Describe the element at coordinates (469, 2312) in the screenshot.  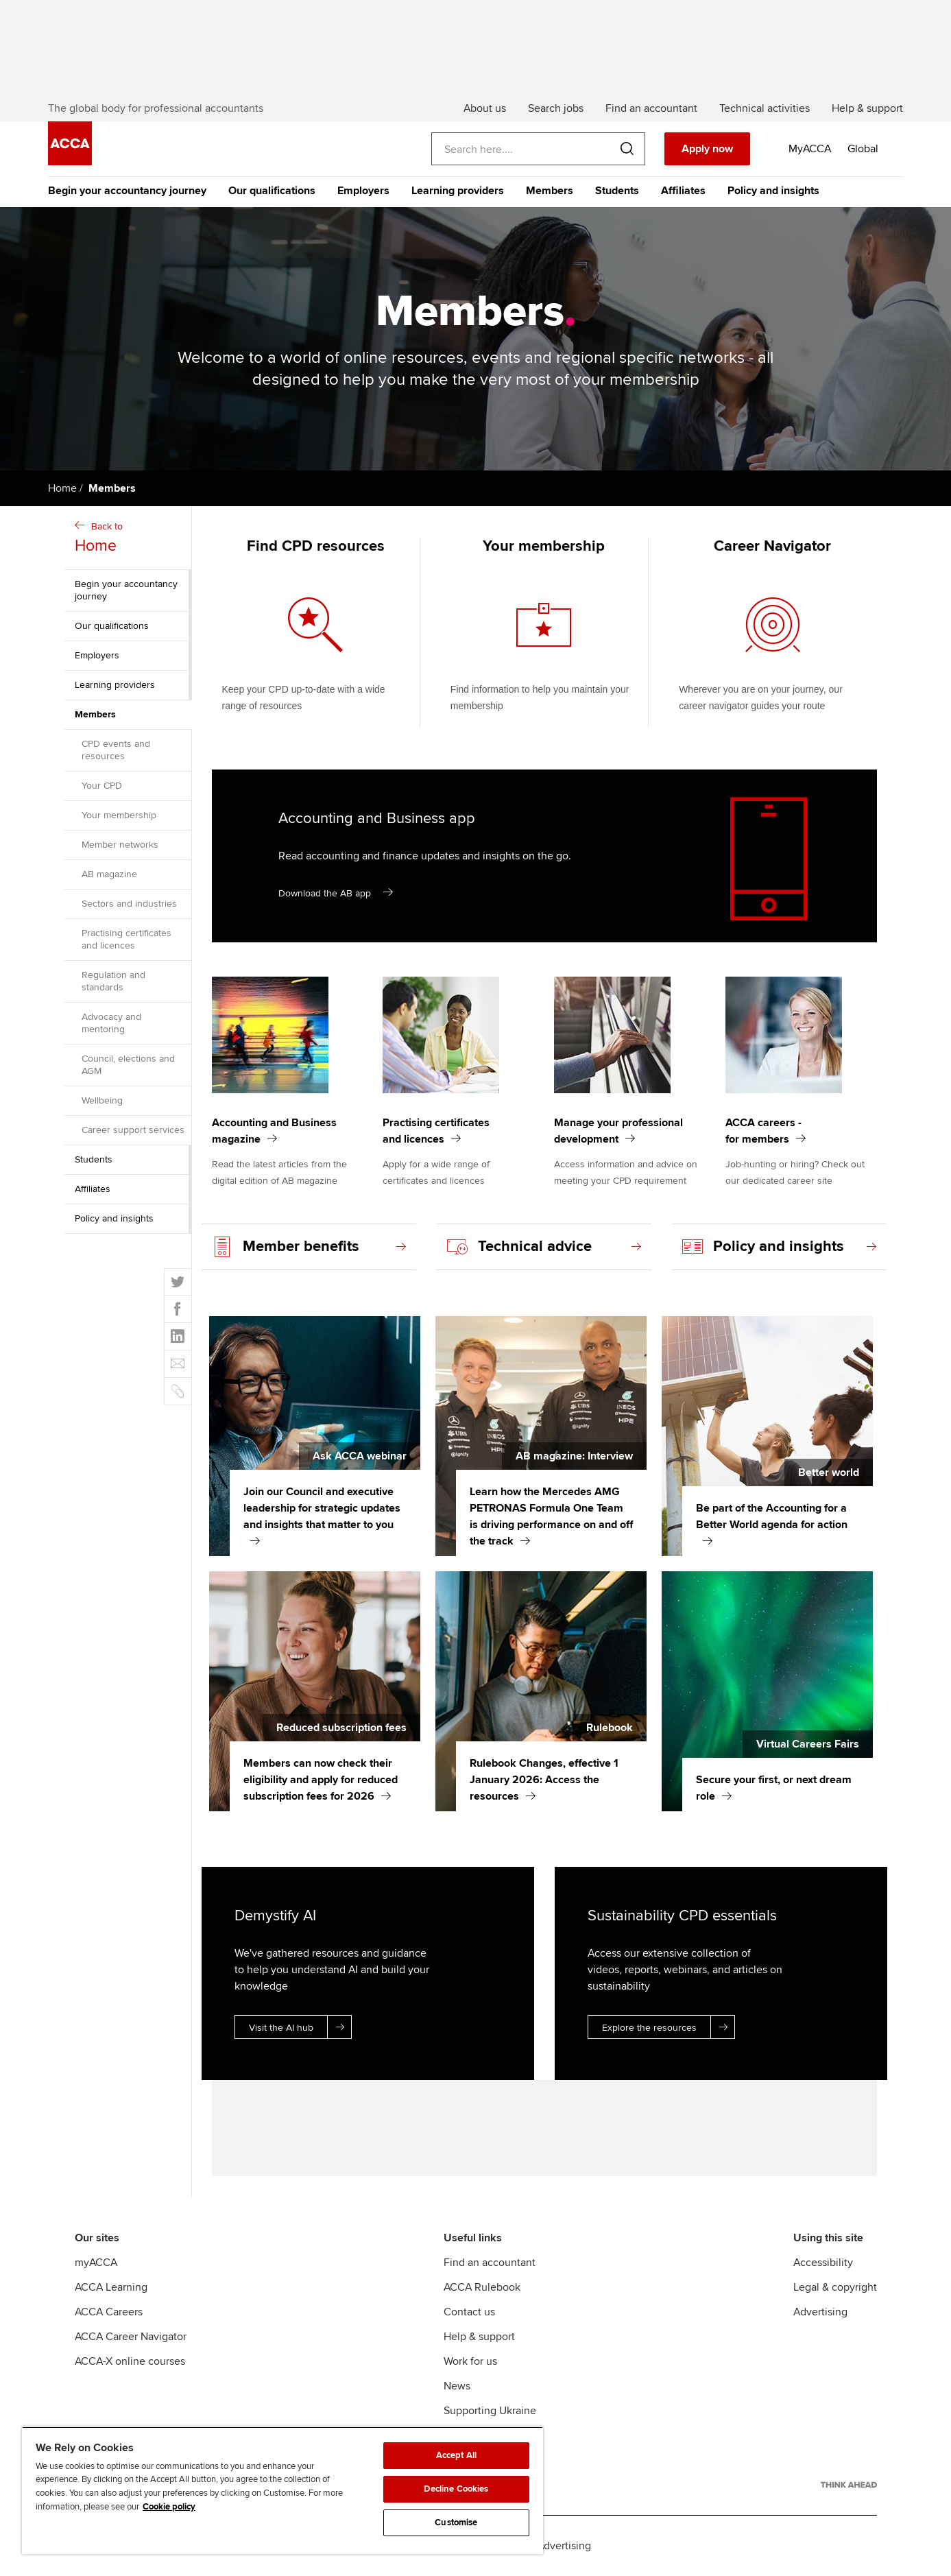
I see `Contact us` at that location.